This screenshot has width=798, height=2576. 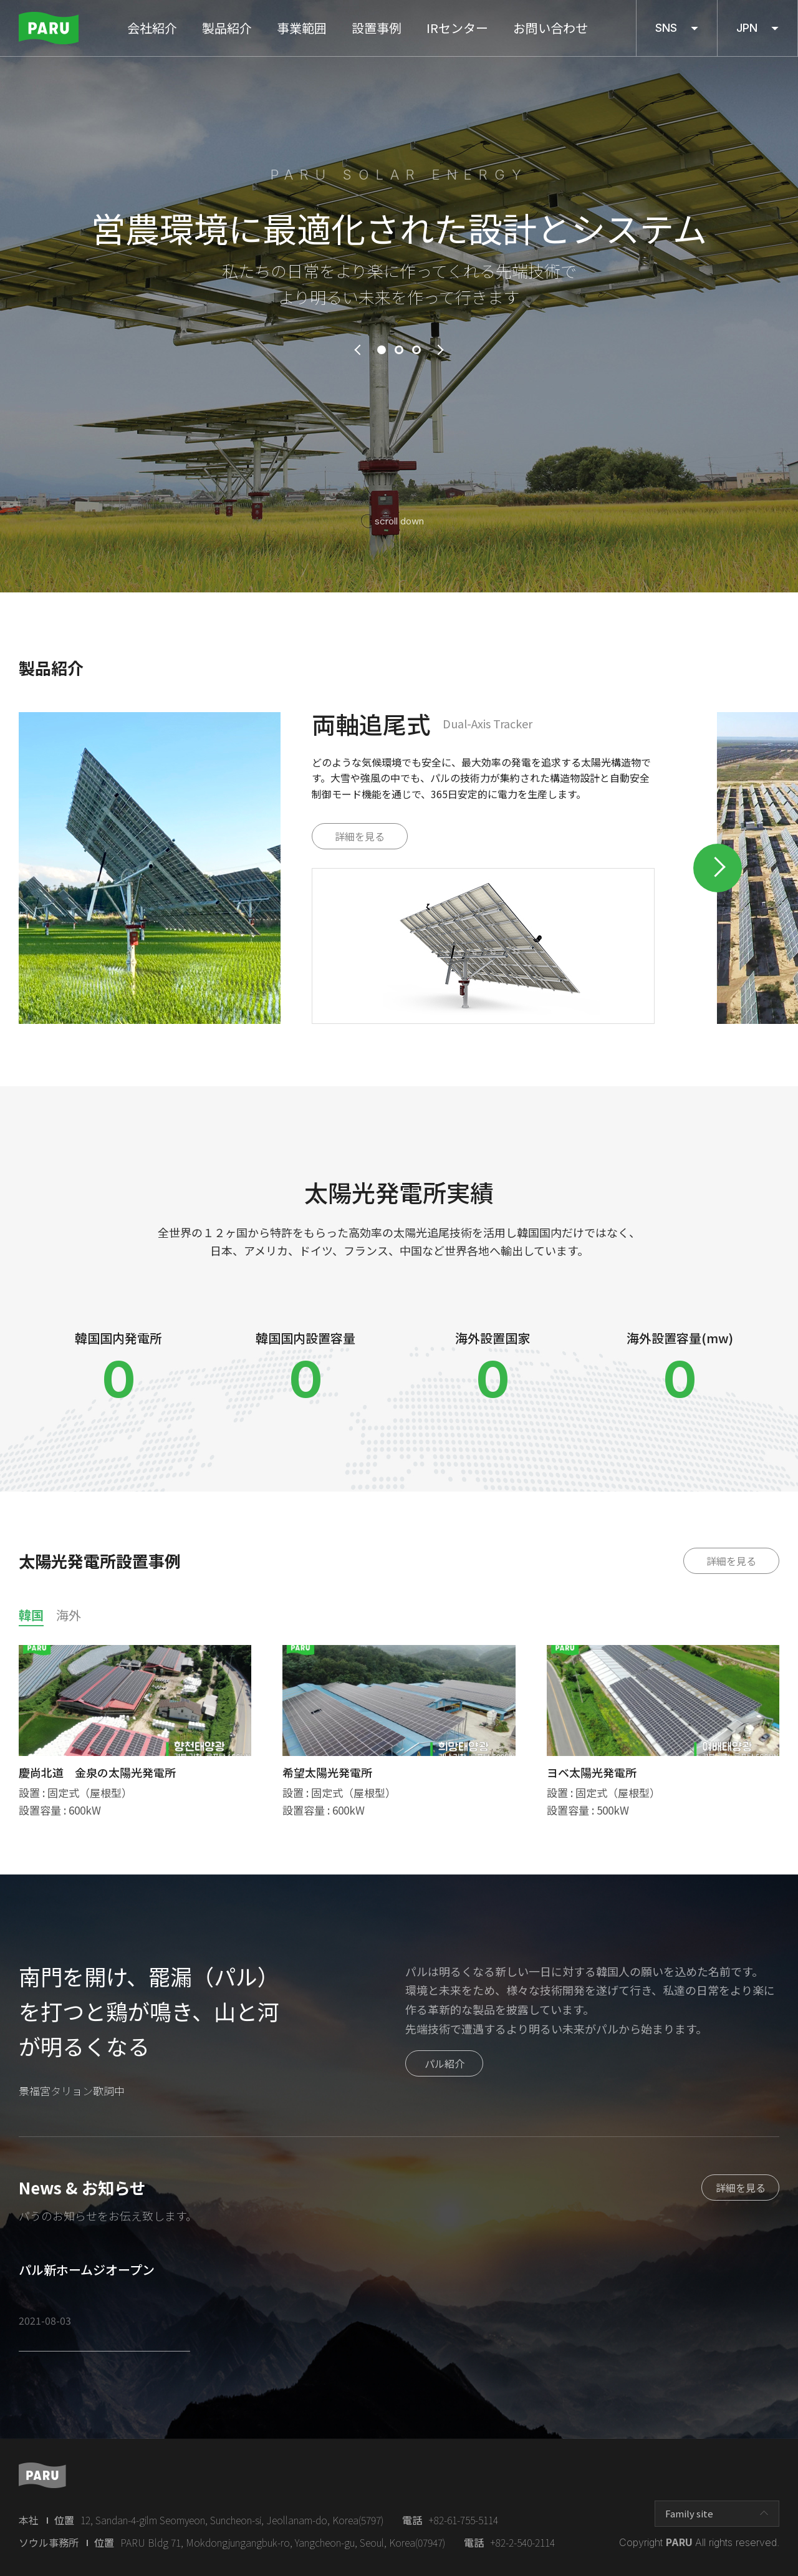 What do you see at coordinates (416, 349) in the screenshot?
I see `3 [tab]` at bounding box center [416, 349].